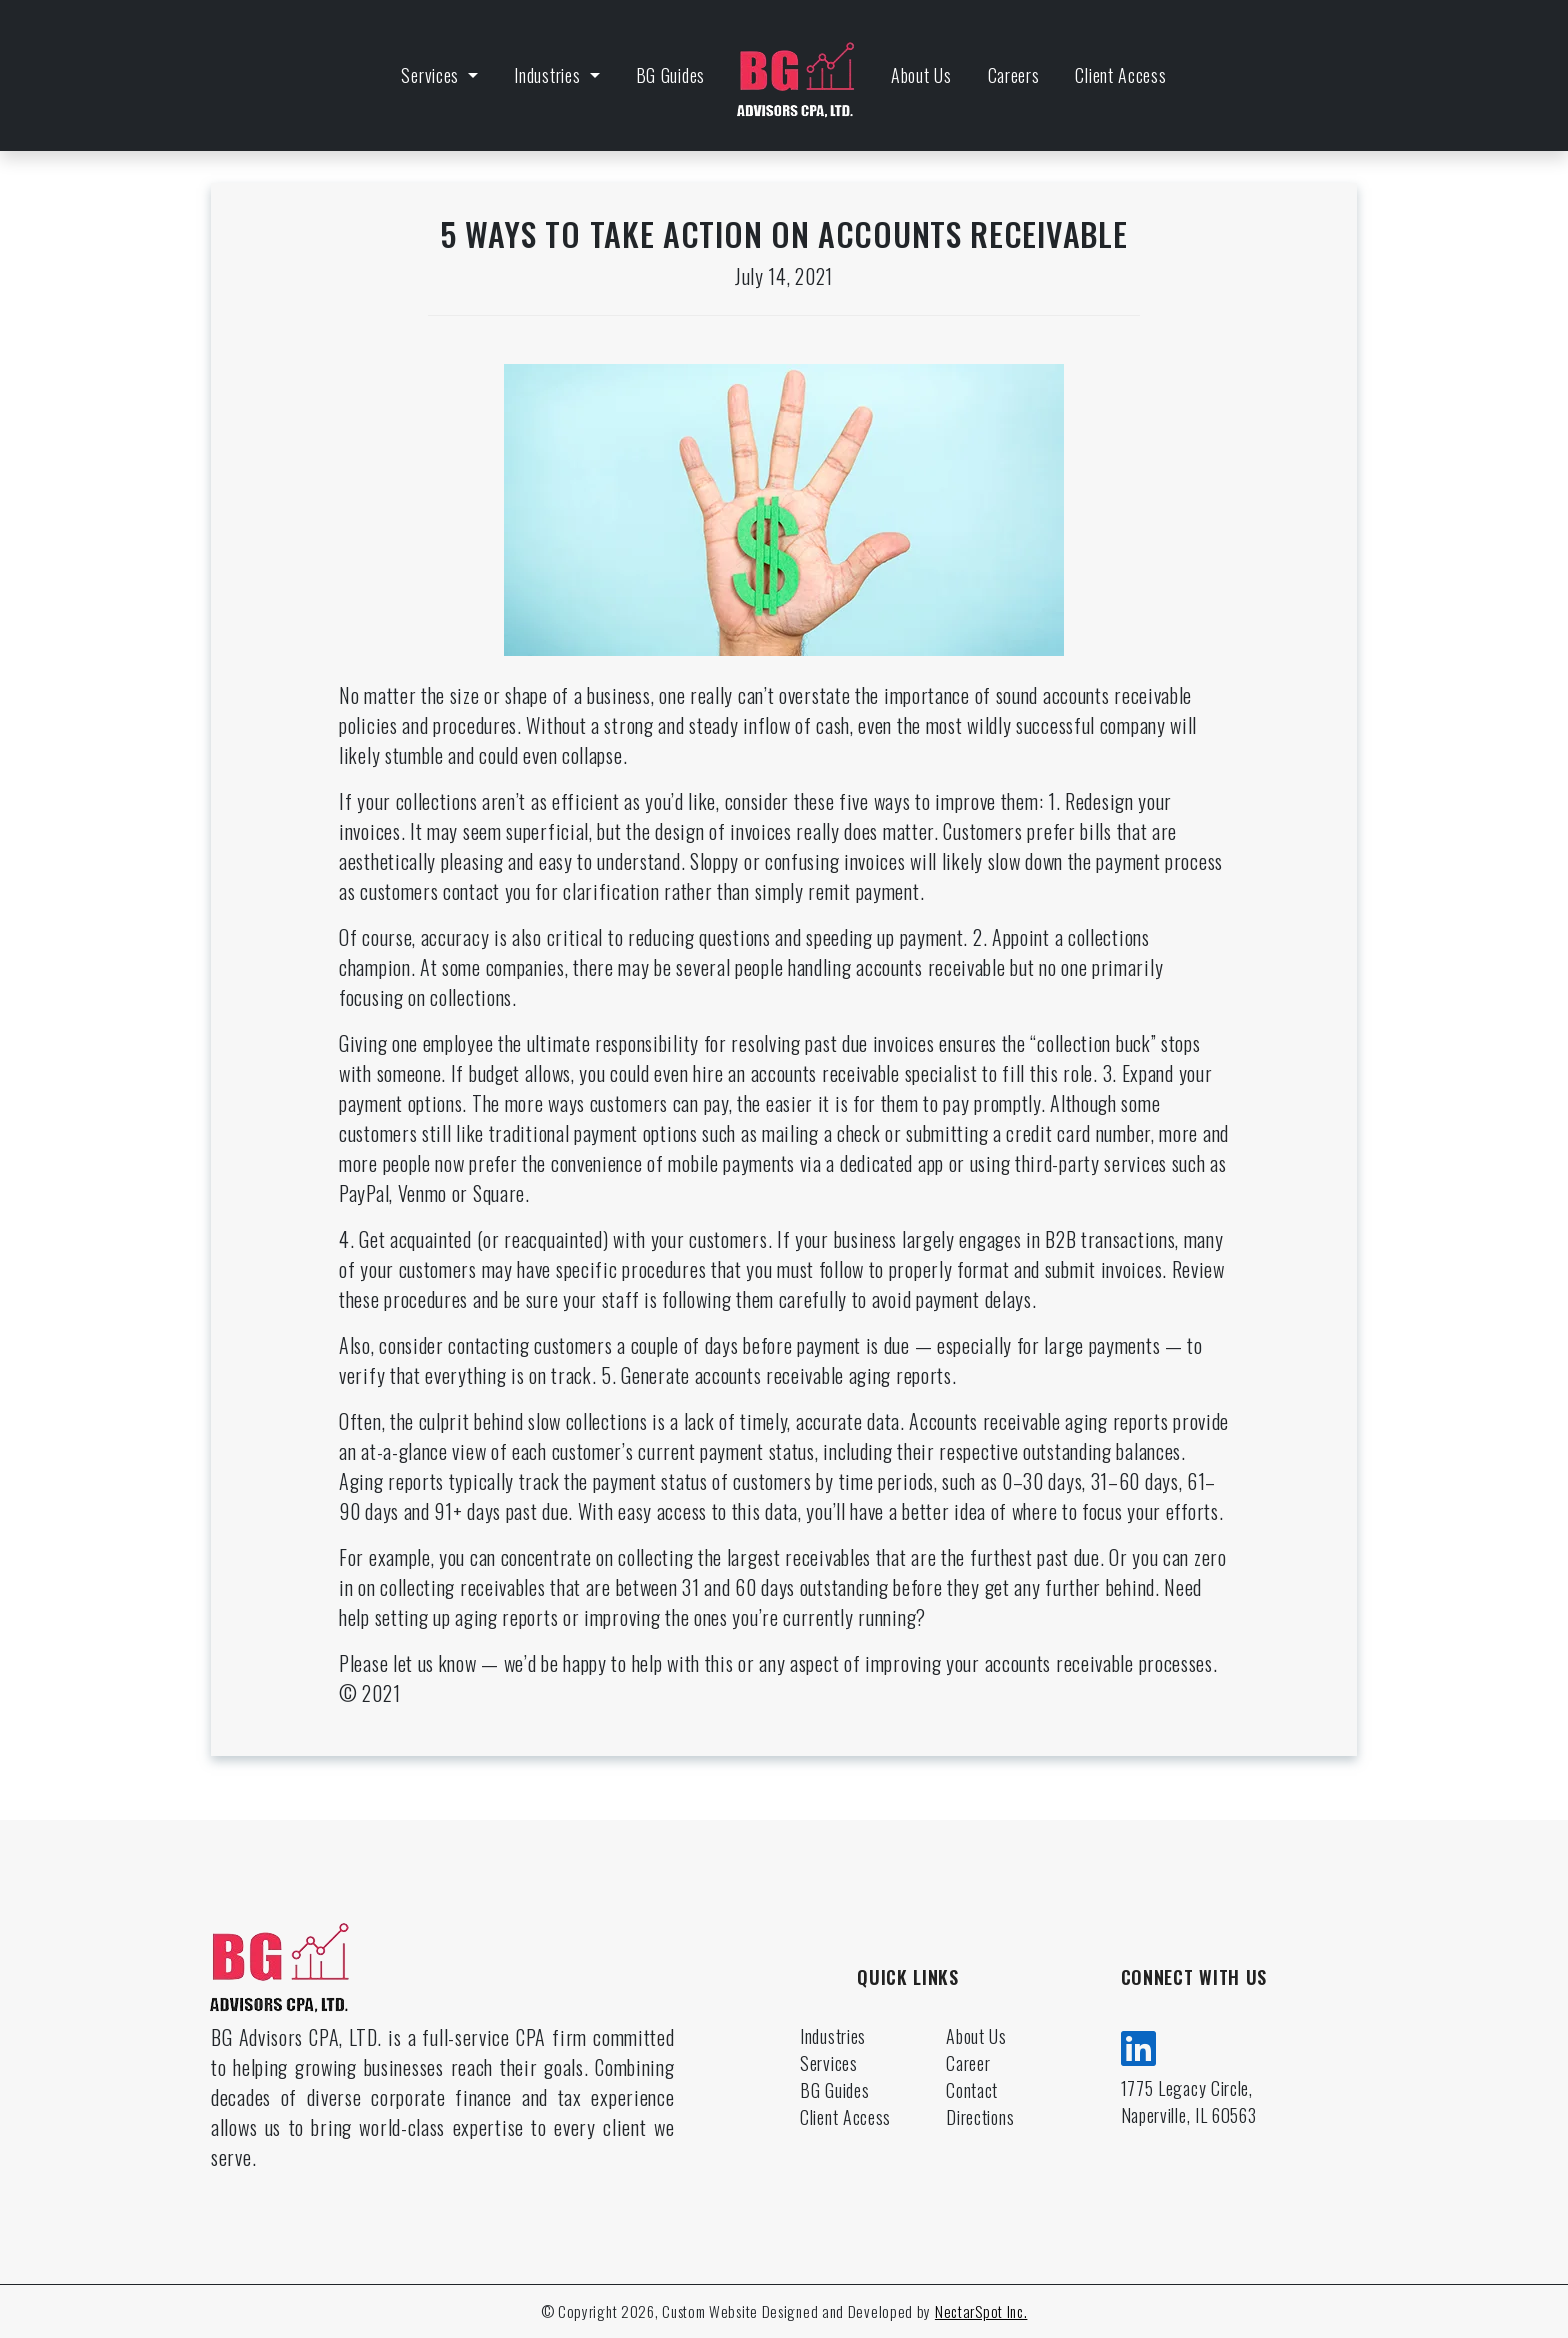 The height and width of the screenshot is (2338, 1568). I want to click on Career, so click(968, 2063).